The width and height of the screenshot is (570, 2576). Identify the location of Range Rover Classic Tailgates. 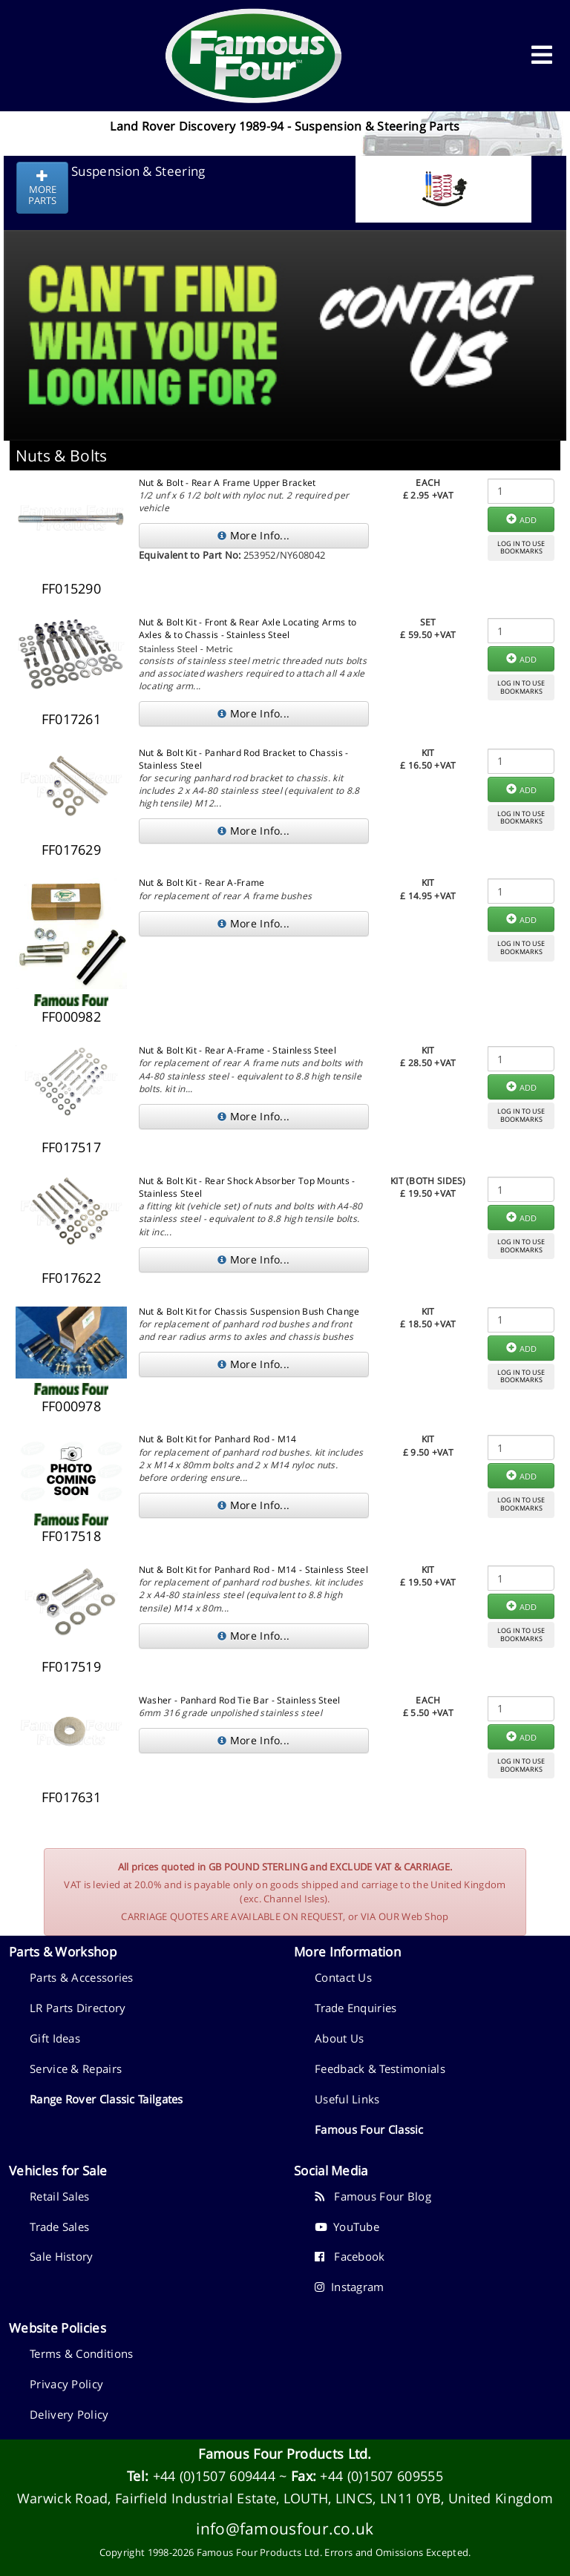
(106, 2099).